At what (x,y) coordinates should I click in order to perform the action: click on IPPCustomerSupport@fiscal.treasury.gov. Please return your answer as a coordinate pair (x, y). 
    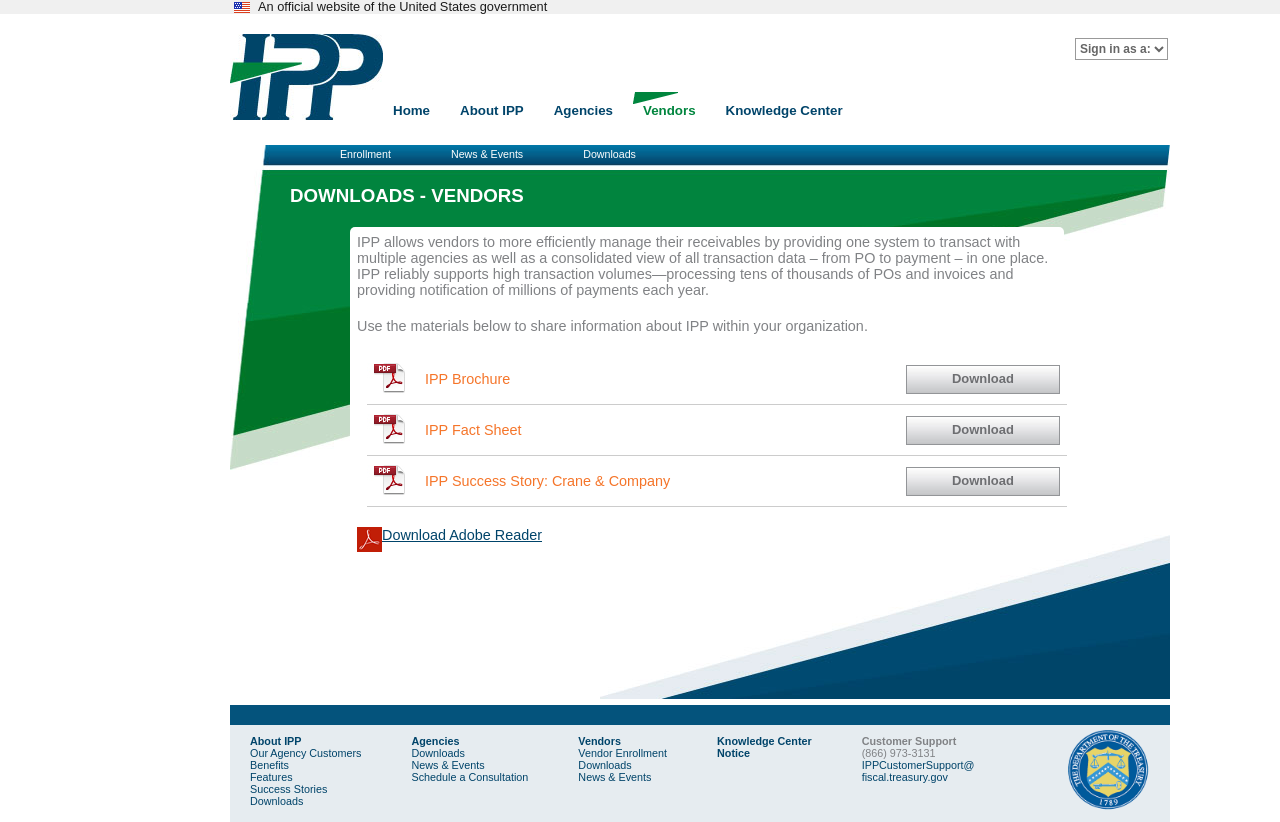
    Looking at the image, I should click on (918, 771).